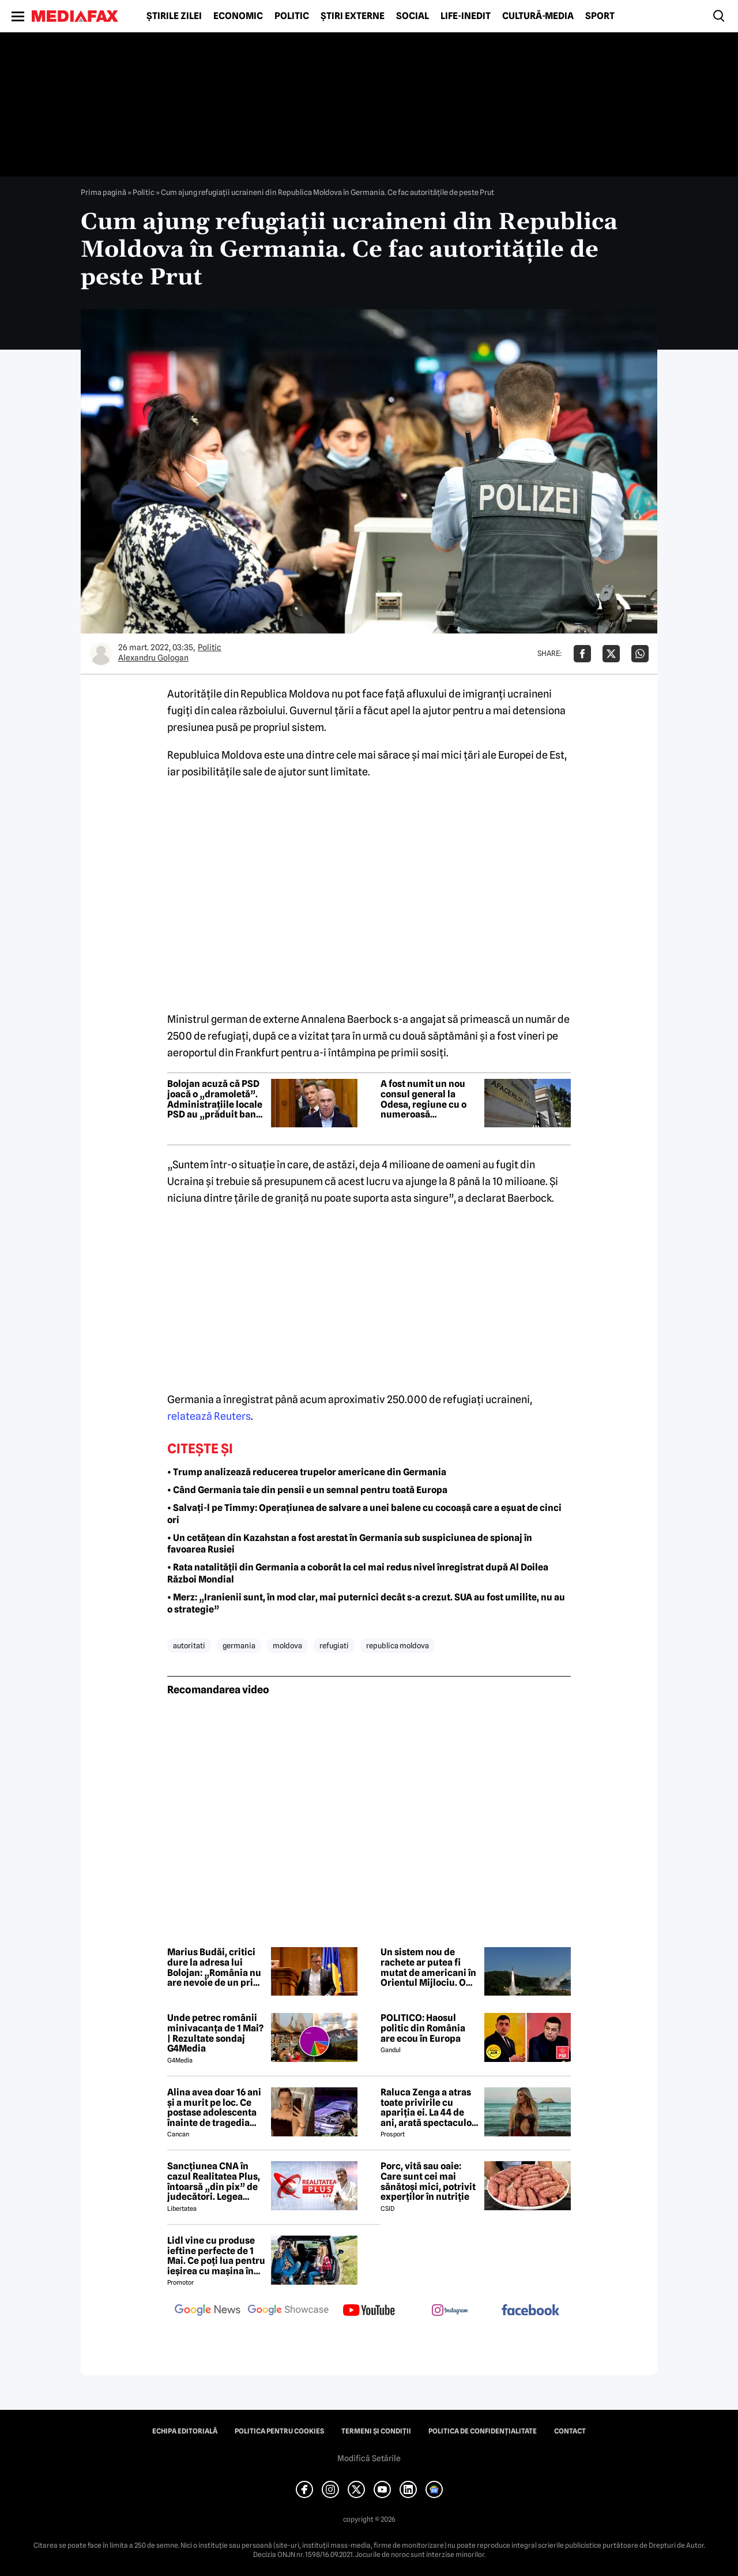  What do you see at coordinates (288, 2311) in the screenshot?
I see `[follow us on google news showcase]` at bounding box center [288, 2311].